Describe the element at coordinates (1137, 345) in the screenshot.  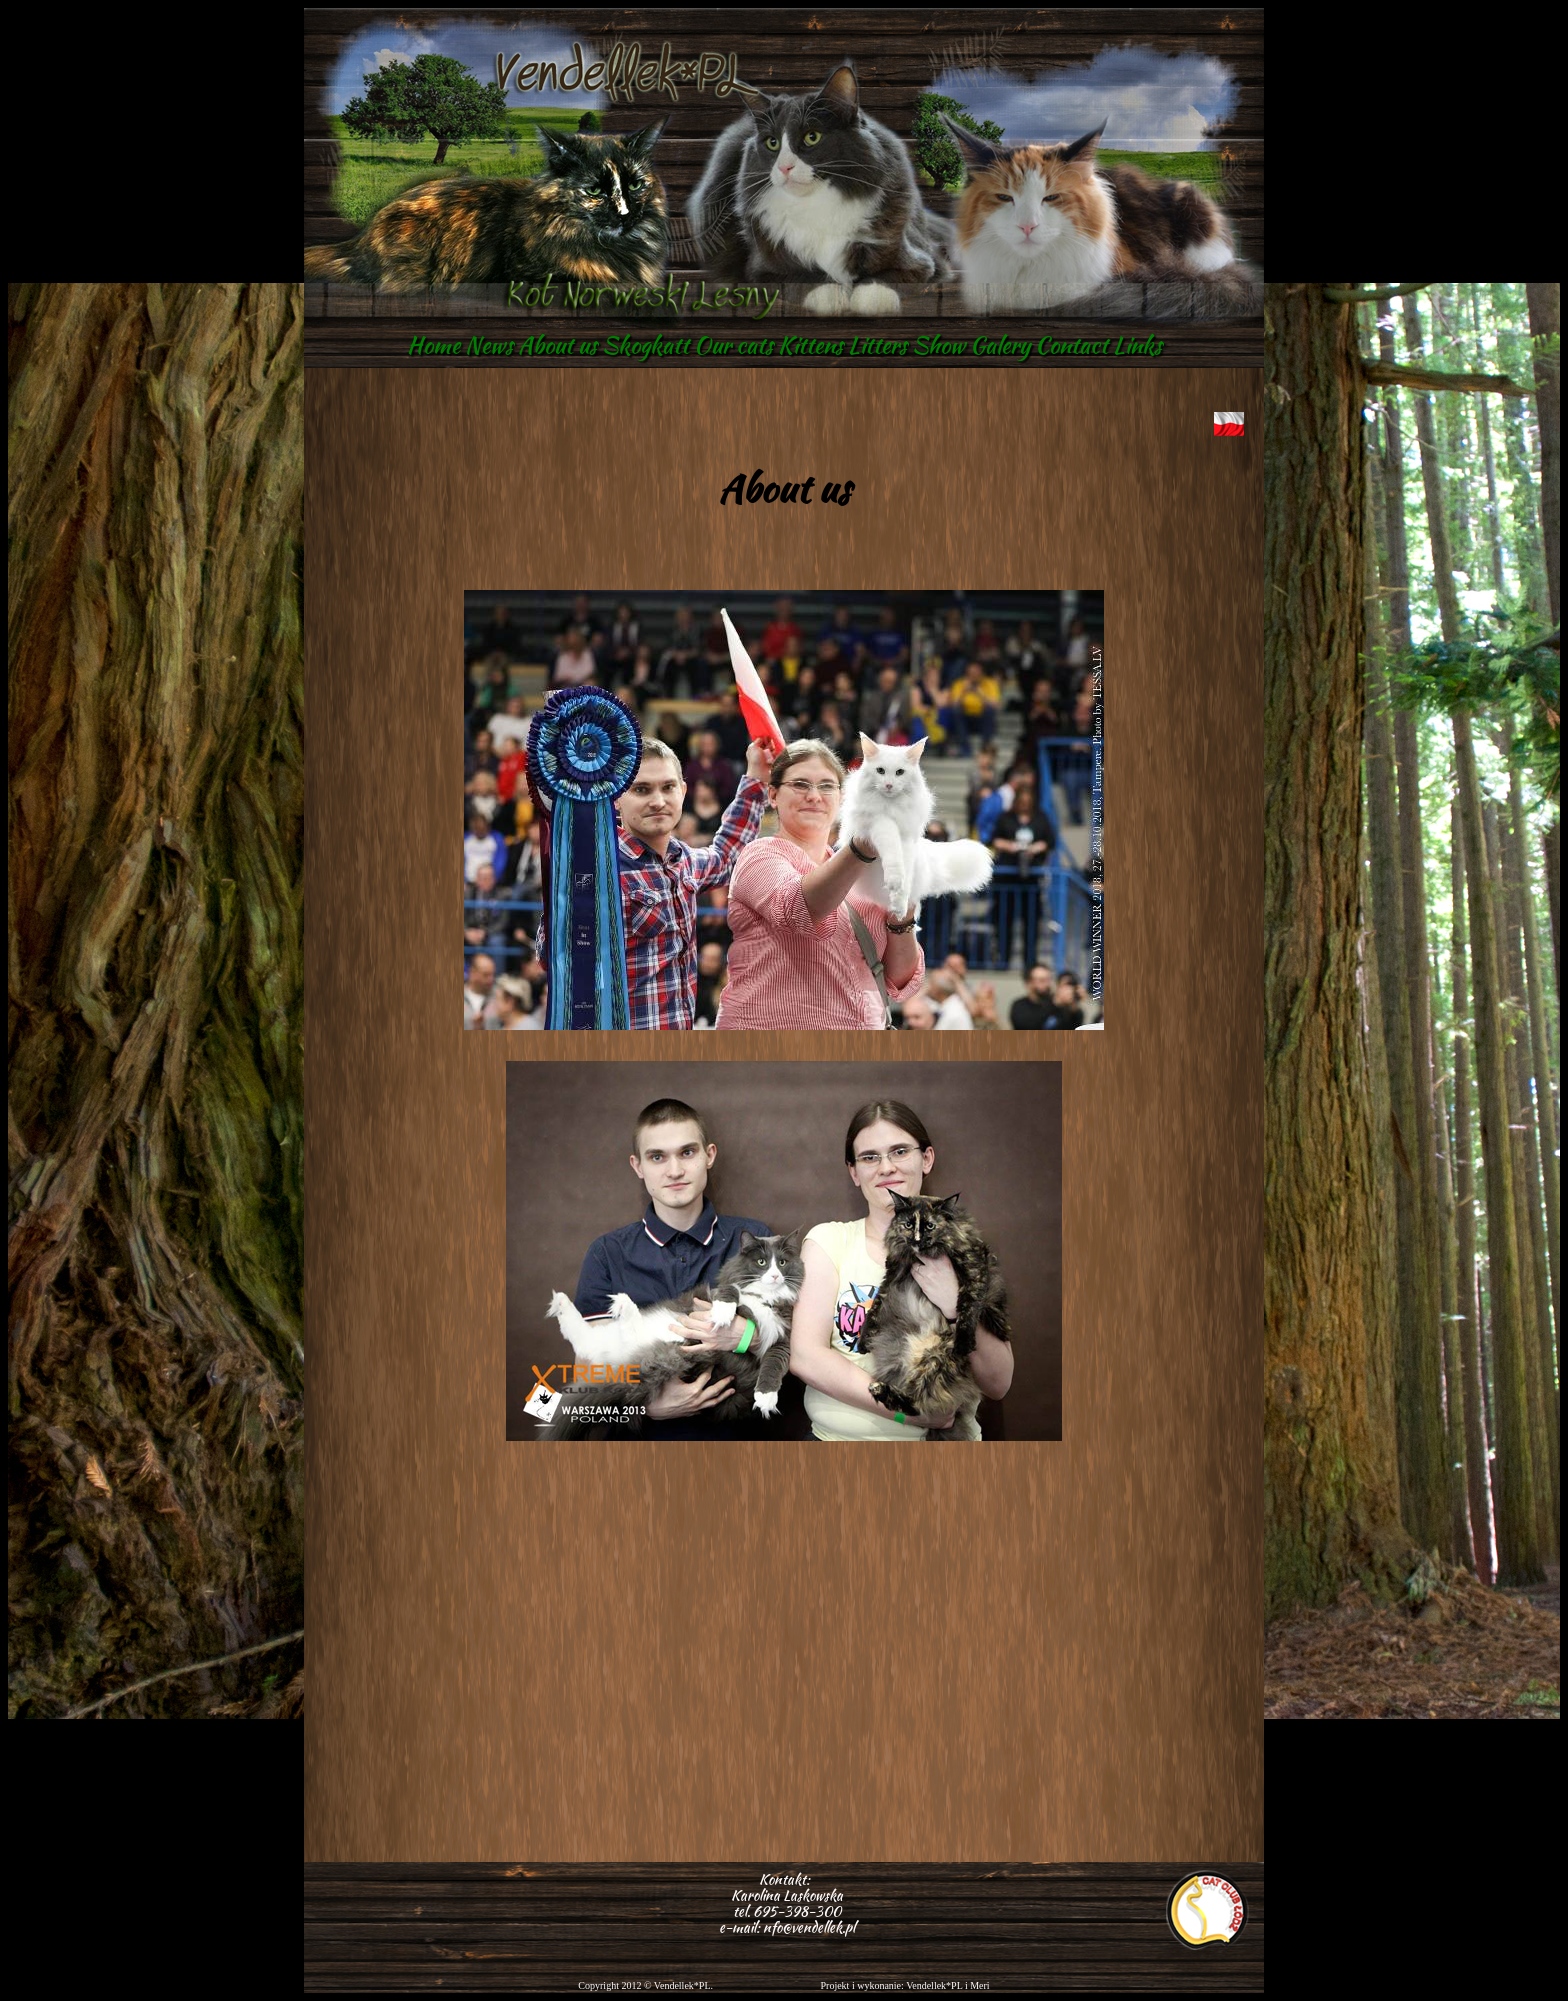
I see `Links` at that location.